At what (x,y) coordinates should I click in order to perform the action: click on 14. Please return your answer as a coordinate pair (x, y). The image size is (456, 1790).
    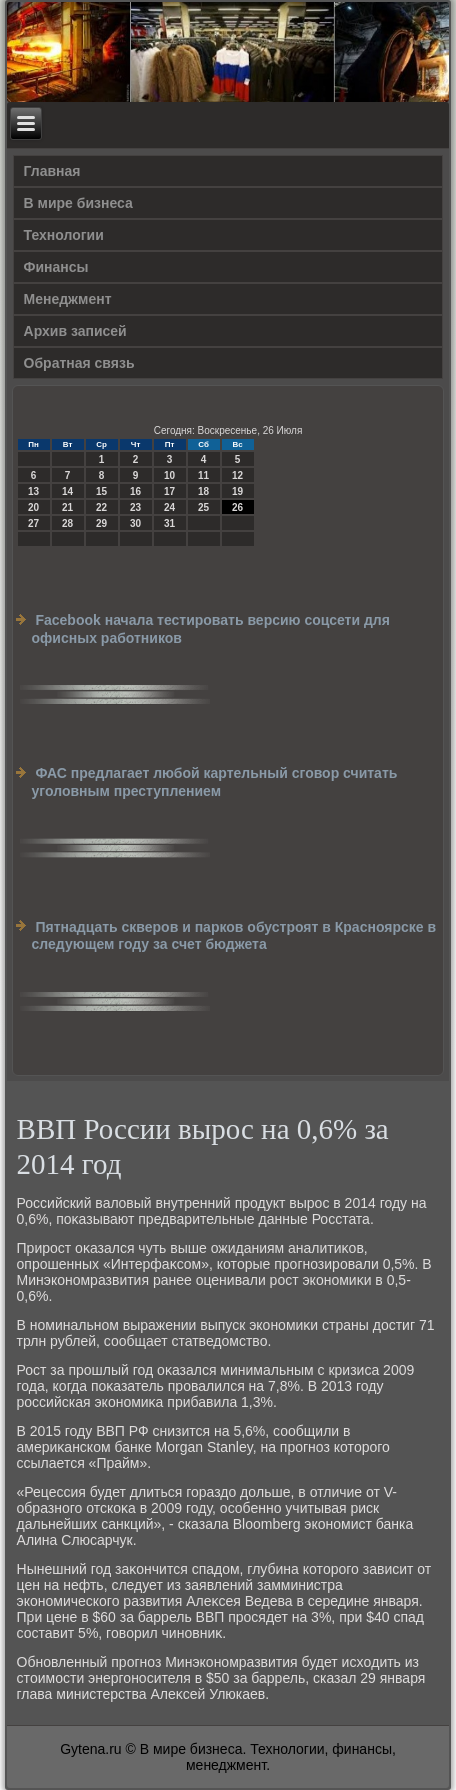
    Looking at the image, I should click on (67, 491).